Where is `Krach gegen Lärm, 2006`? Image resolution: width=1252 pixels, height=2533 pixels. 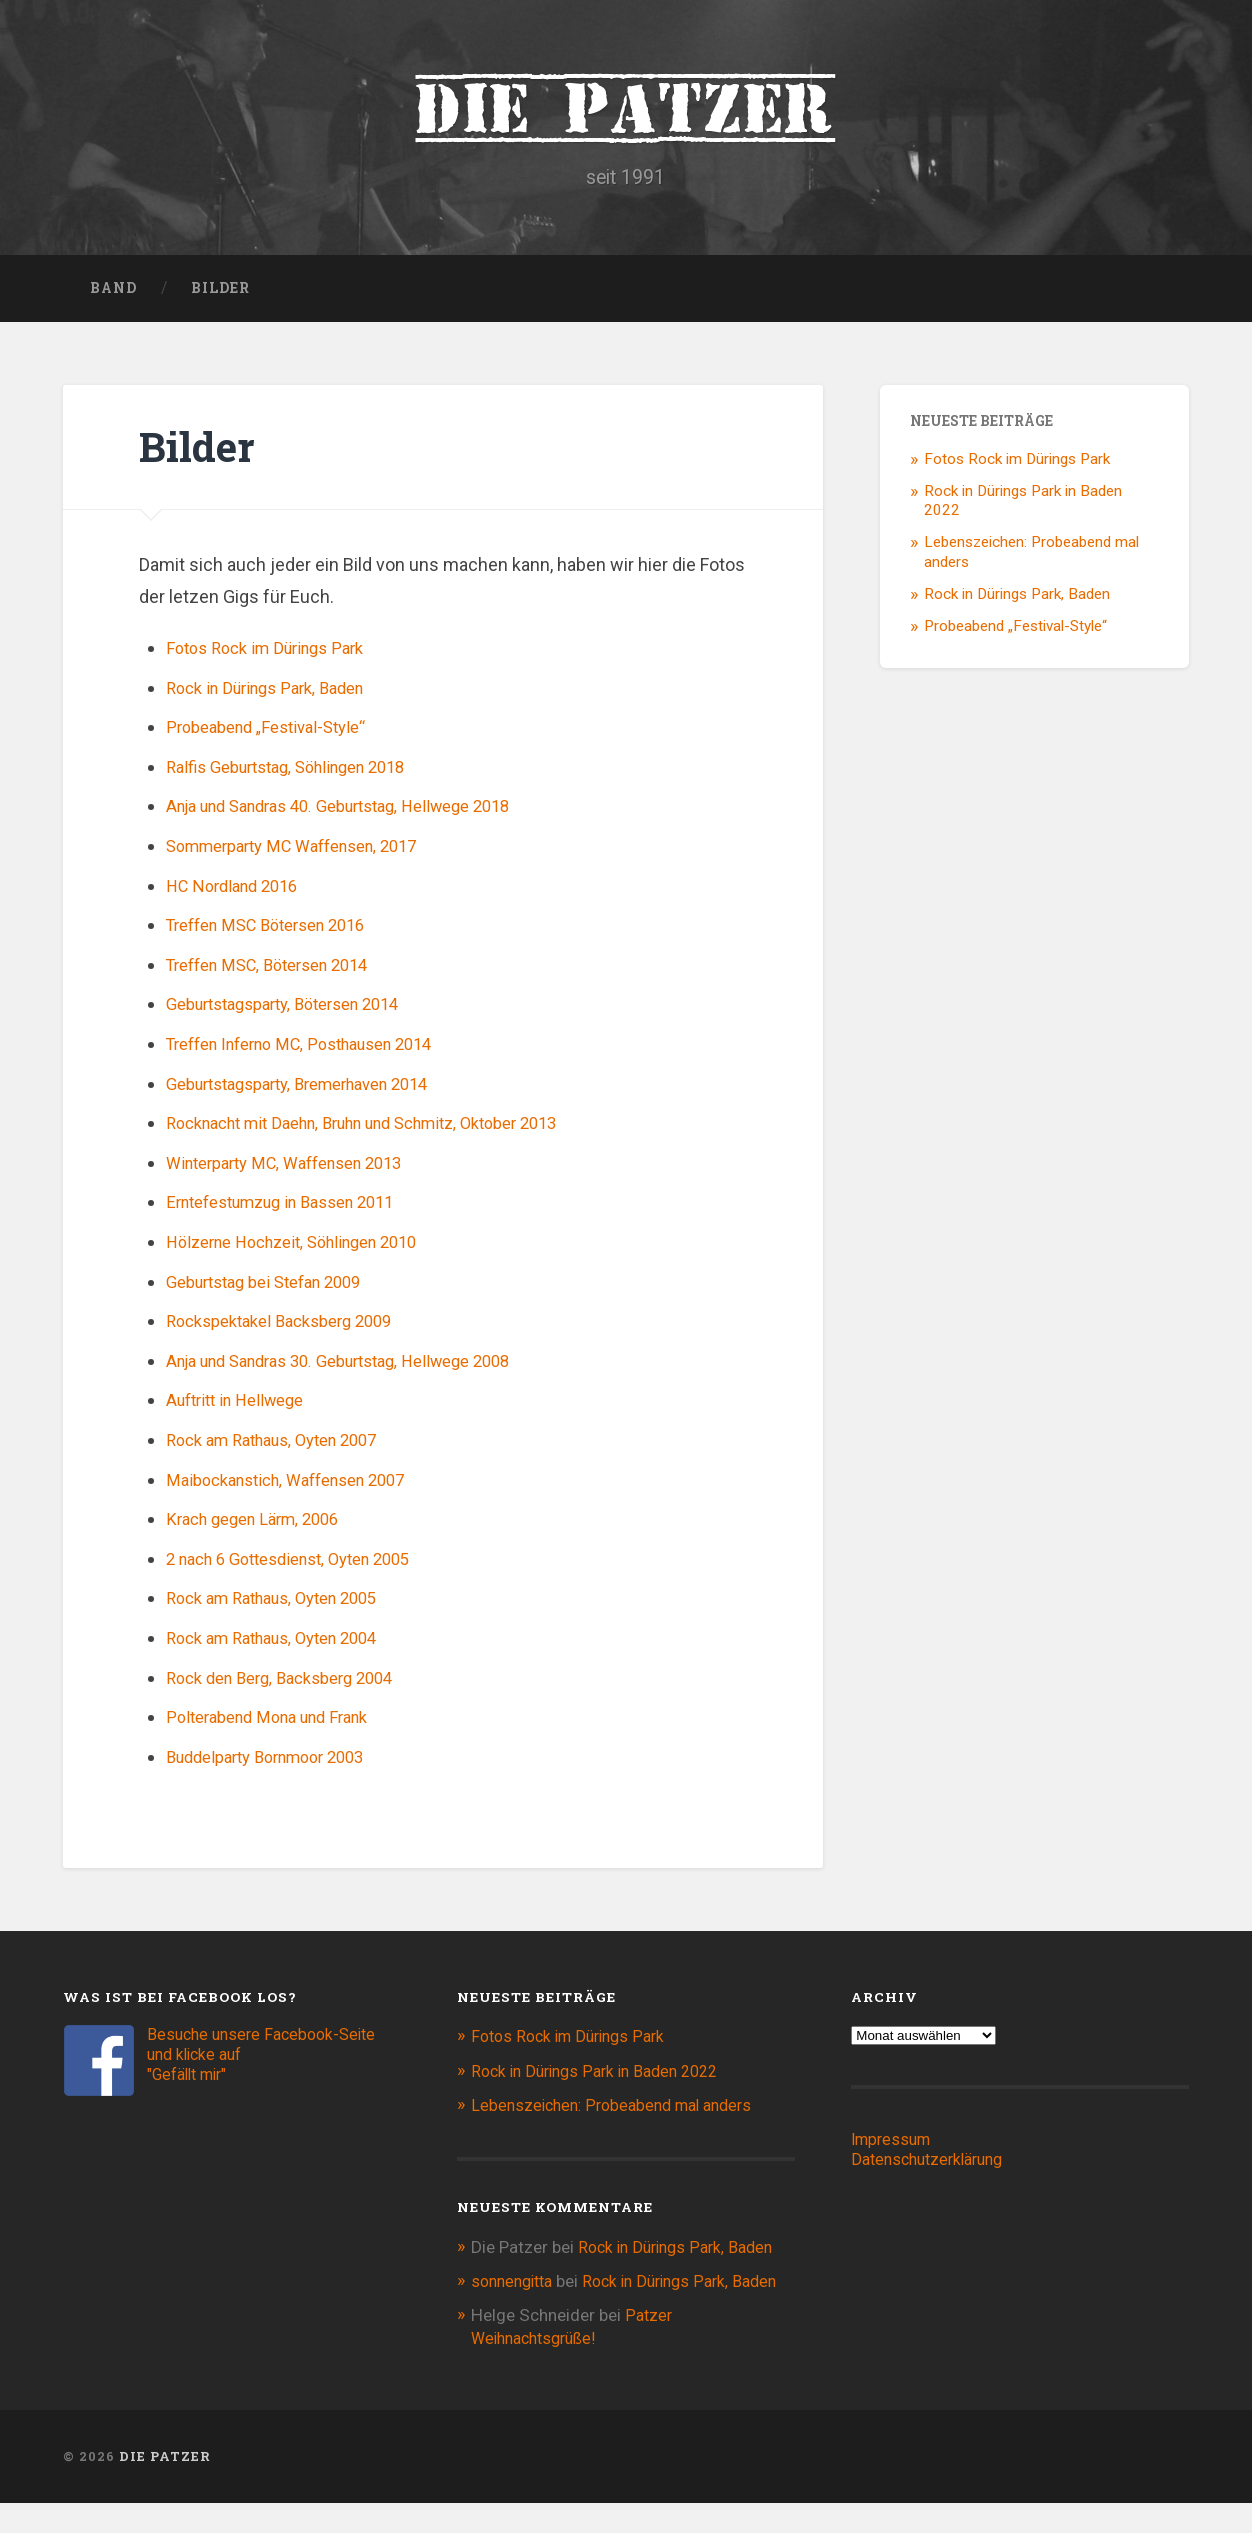 Krach gegen Lärm, 2006 is located at coordinates (261, 1527).